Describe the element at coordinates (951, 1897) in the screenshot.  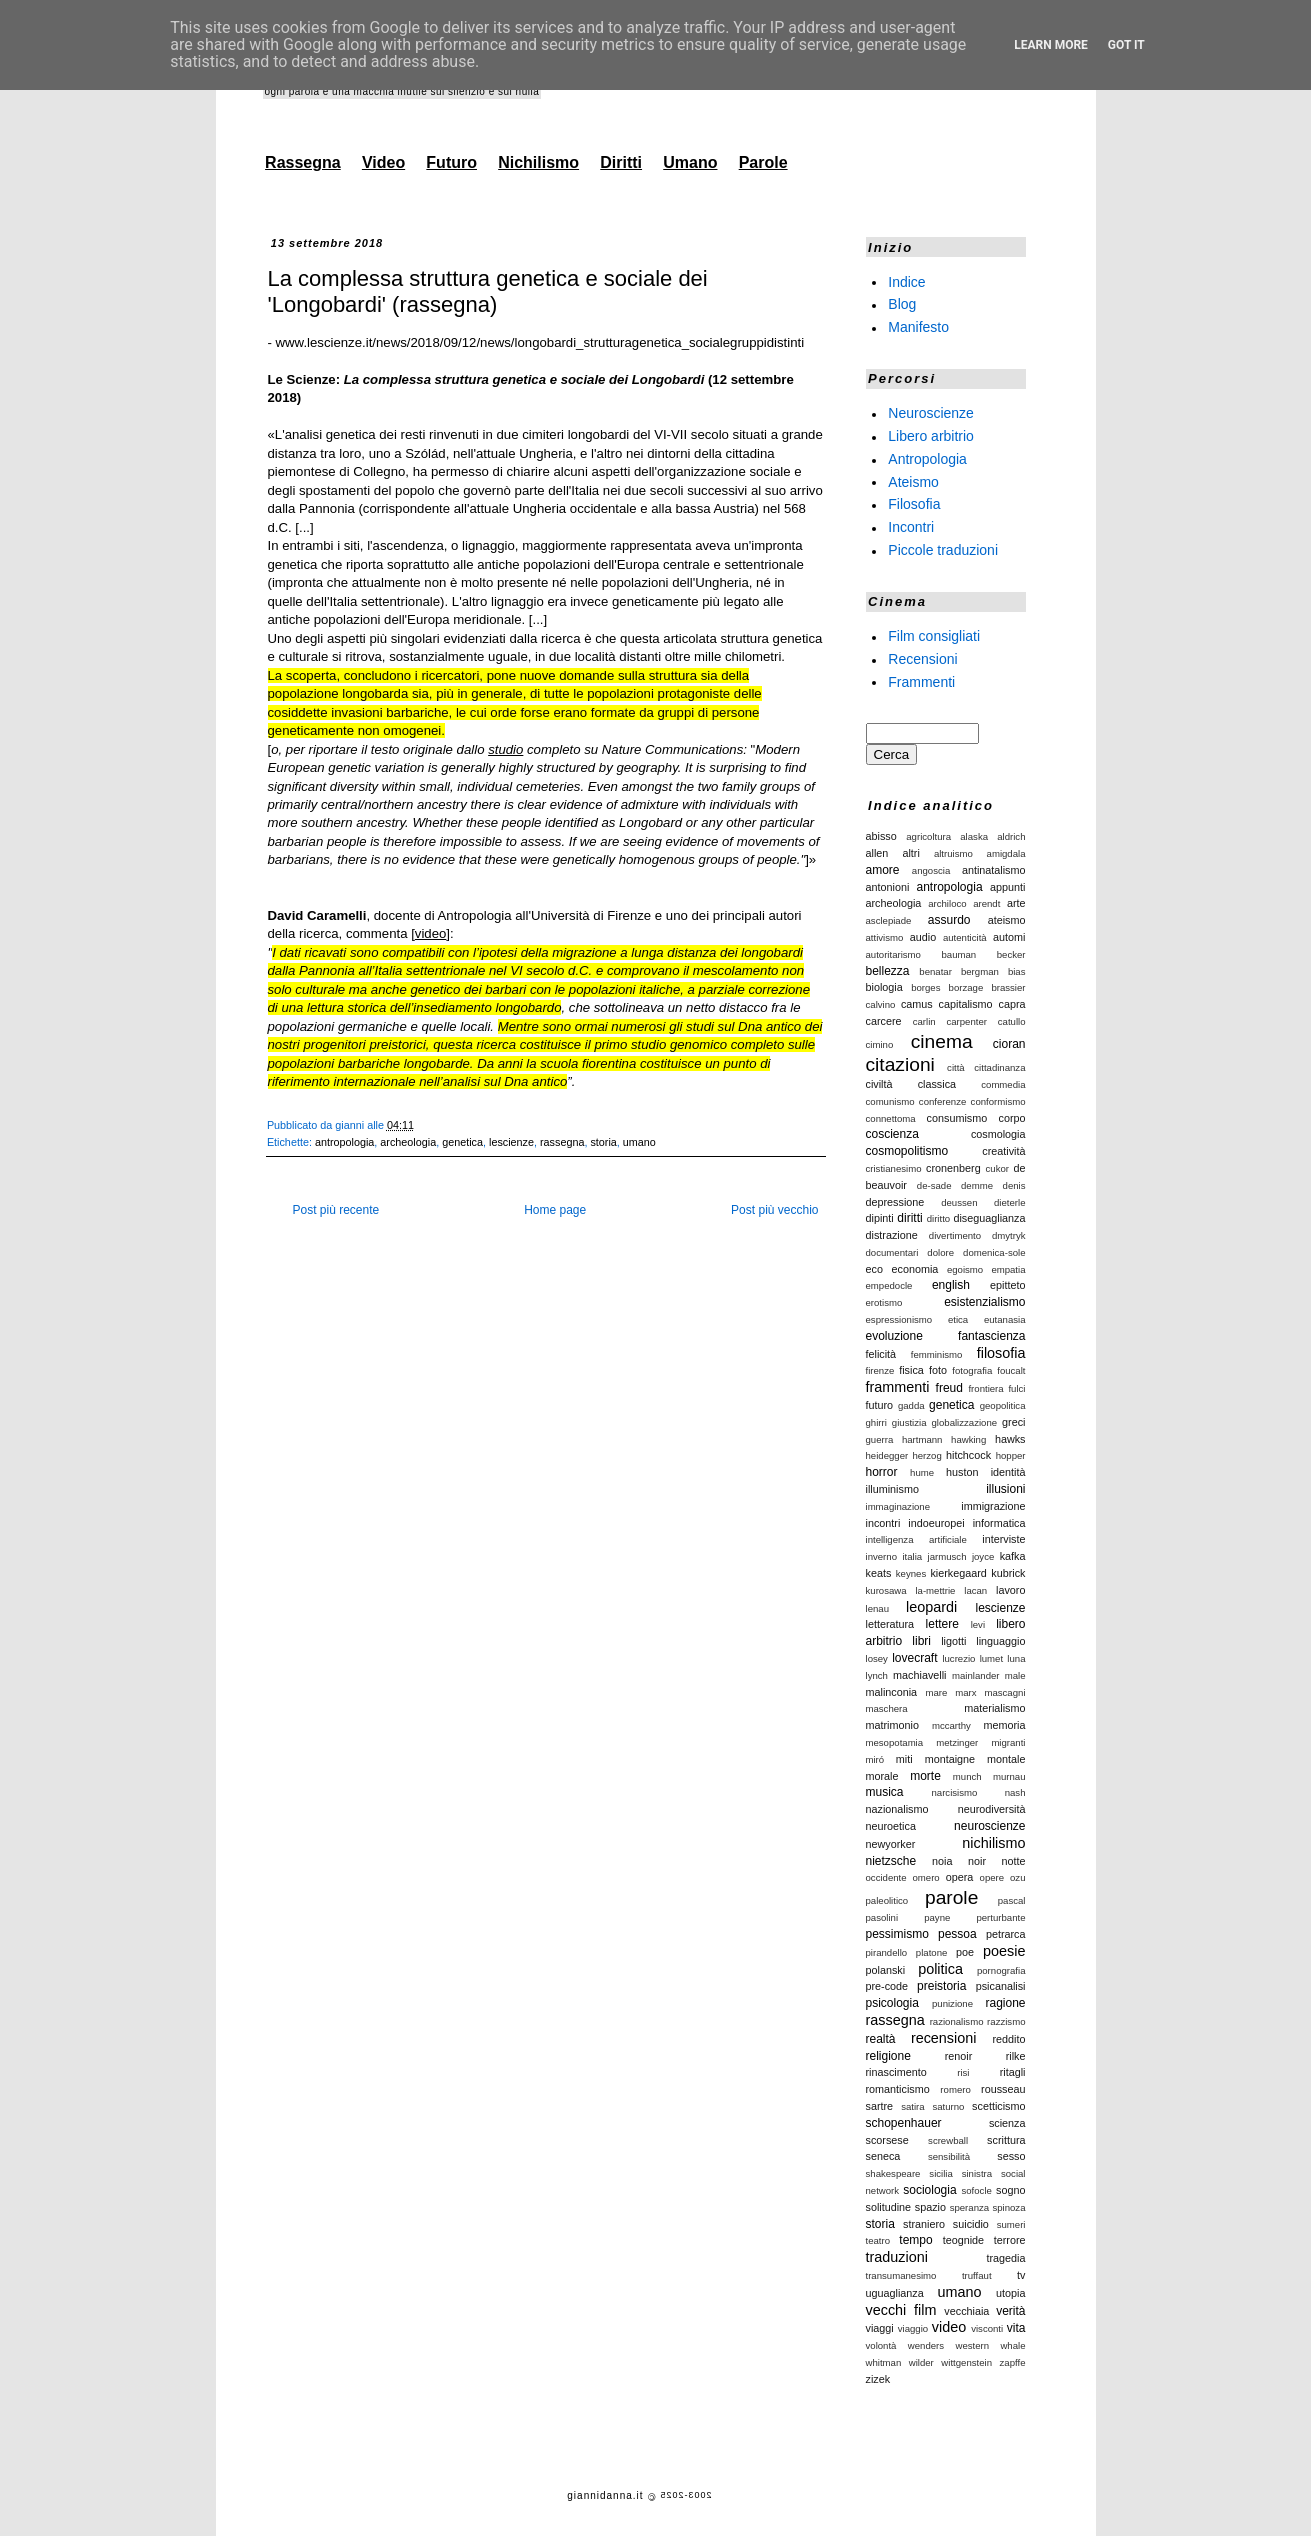
I see `parole` at that location.